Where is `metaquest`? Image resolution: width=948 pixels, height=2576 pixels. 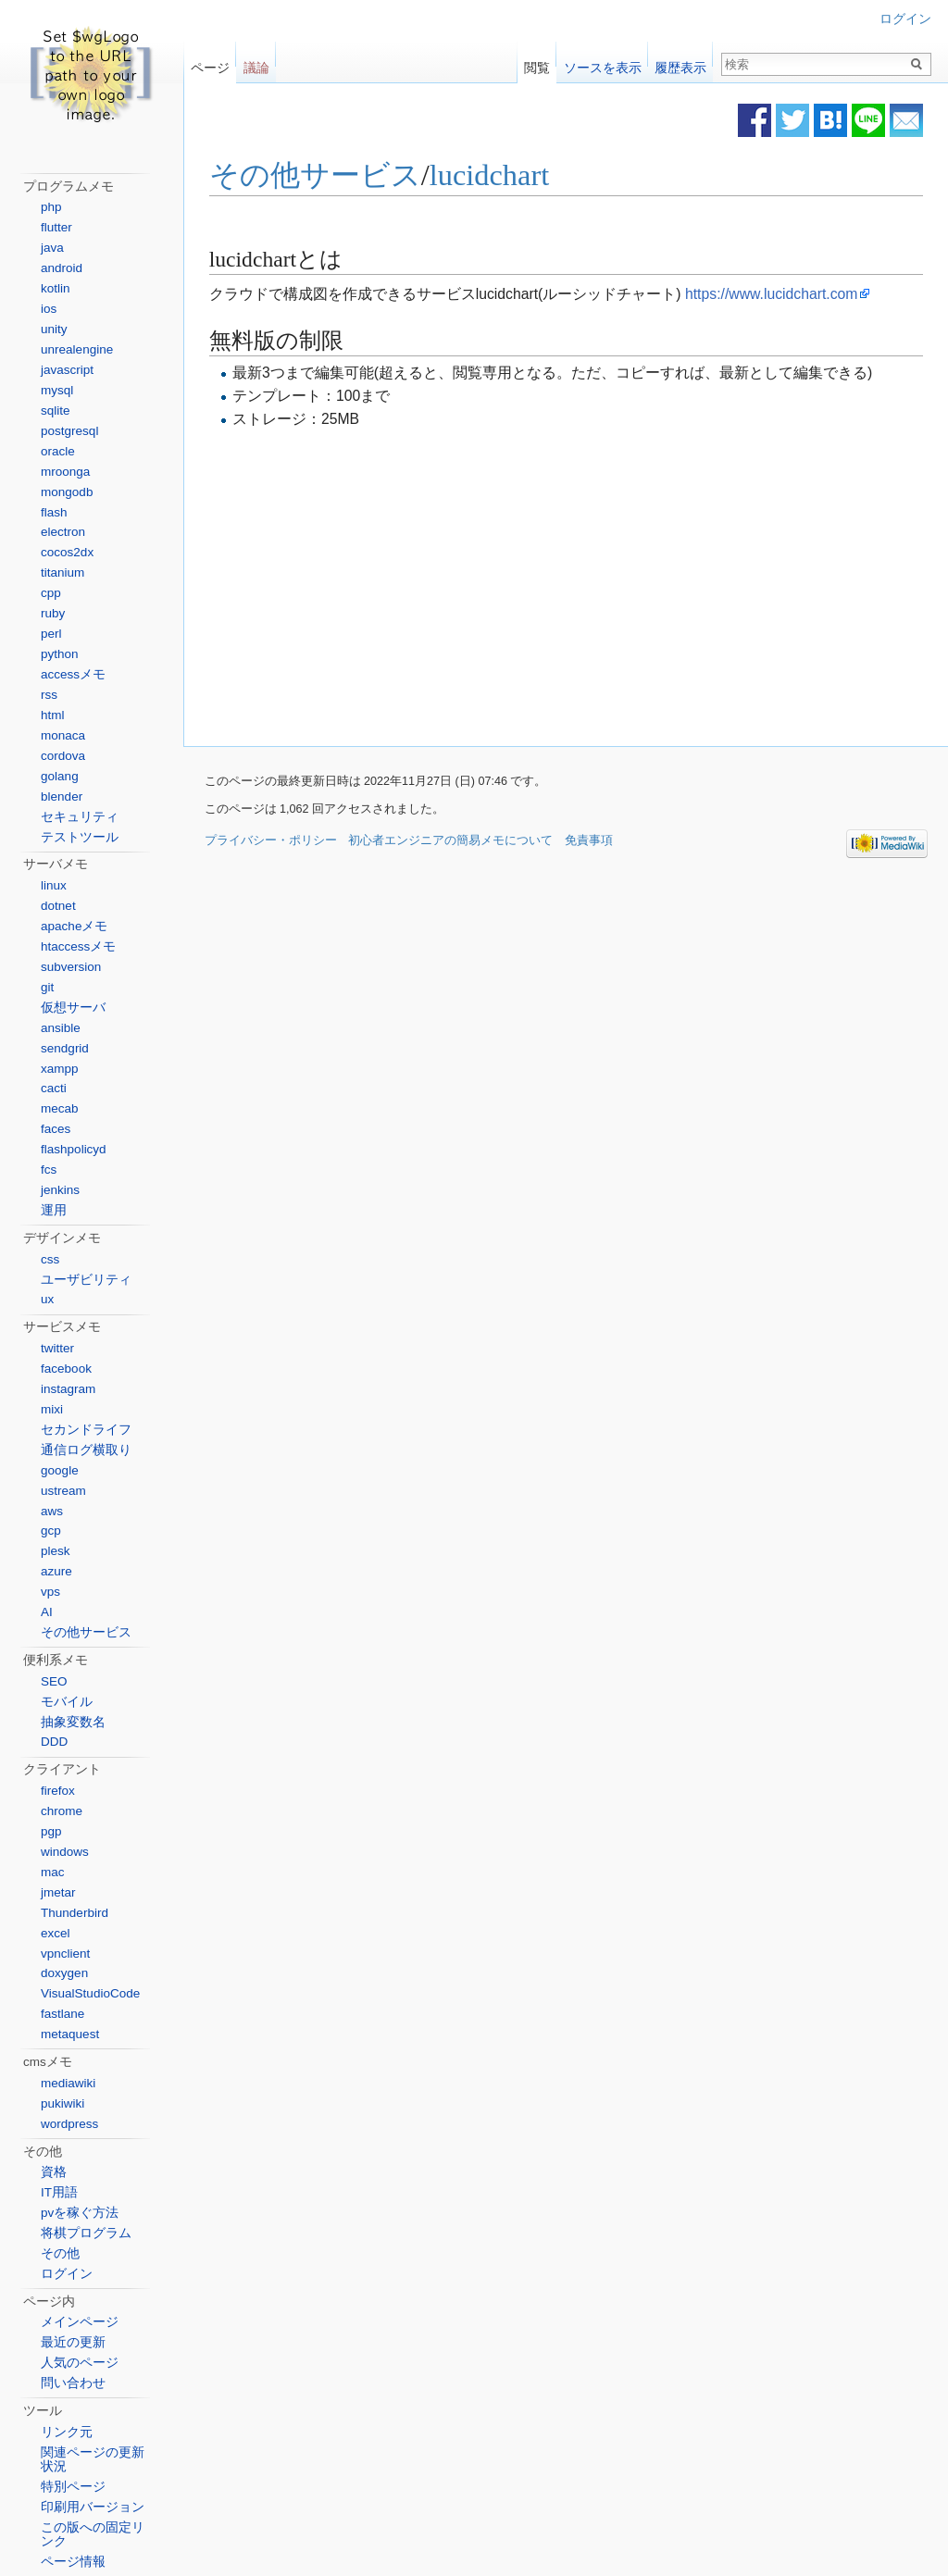 metaquest is located at coordinates (70, 2034).